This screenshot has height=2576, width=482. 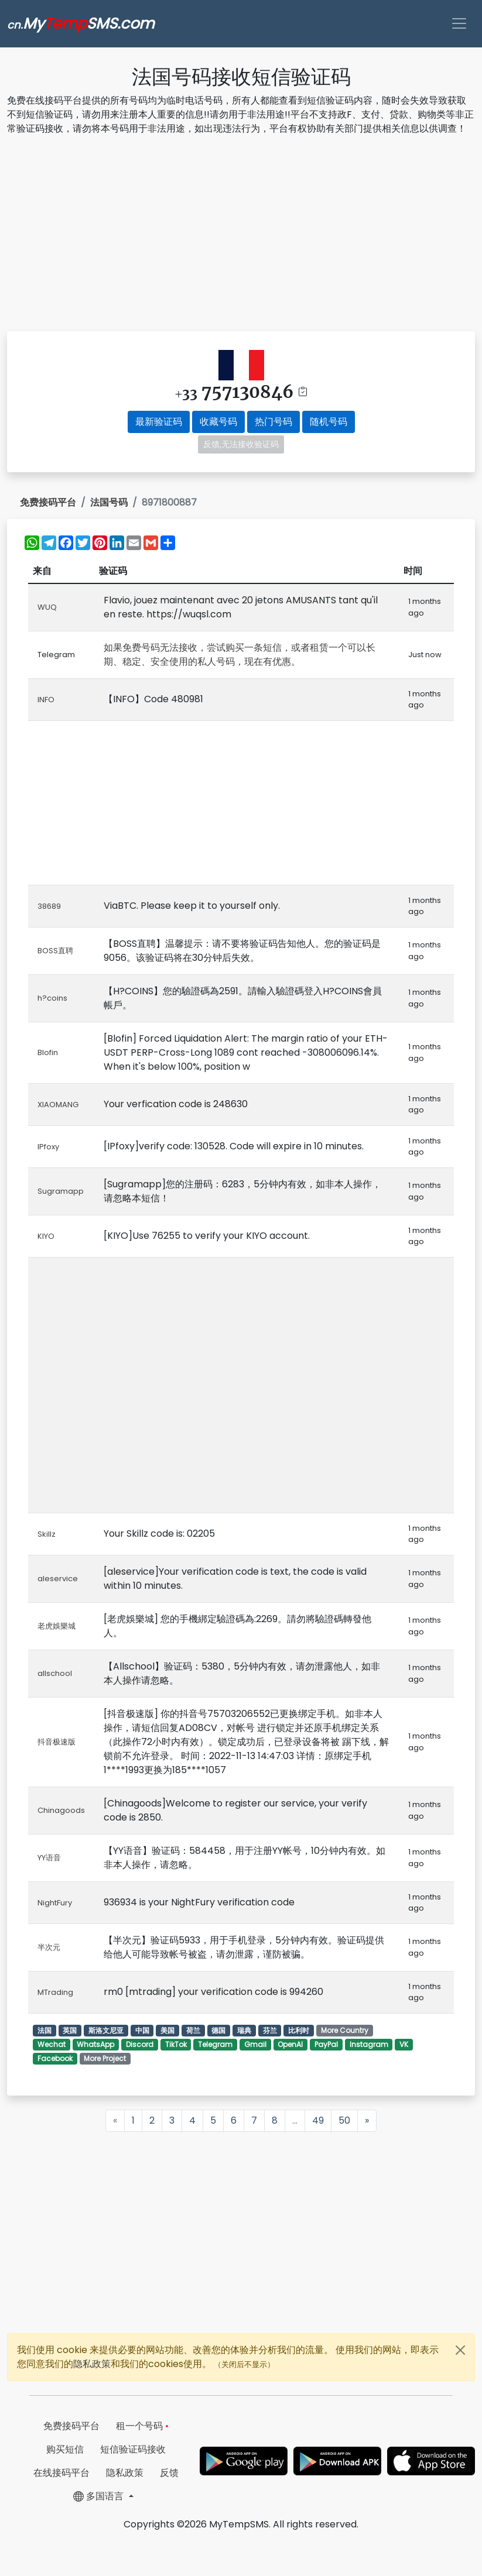 What do you see at coordinates (328, 421) in the screenshot?
I see `随机号码` at bounding box center [328, 421].